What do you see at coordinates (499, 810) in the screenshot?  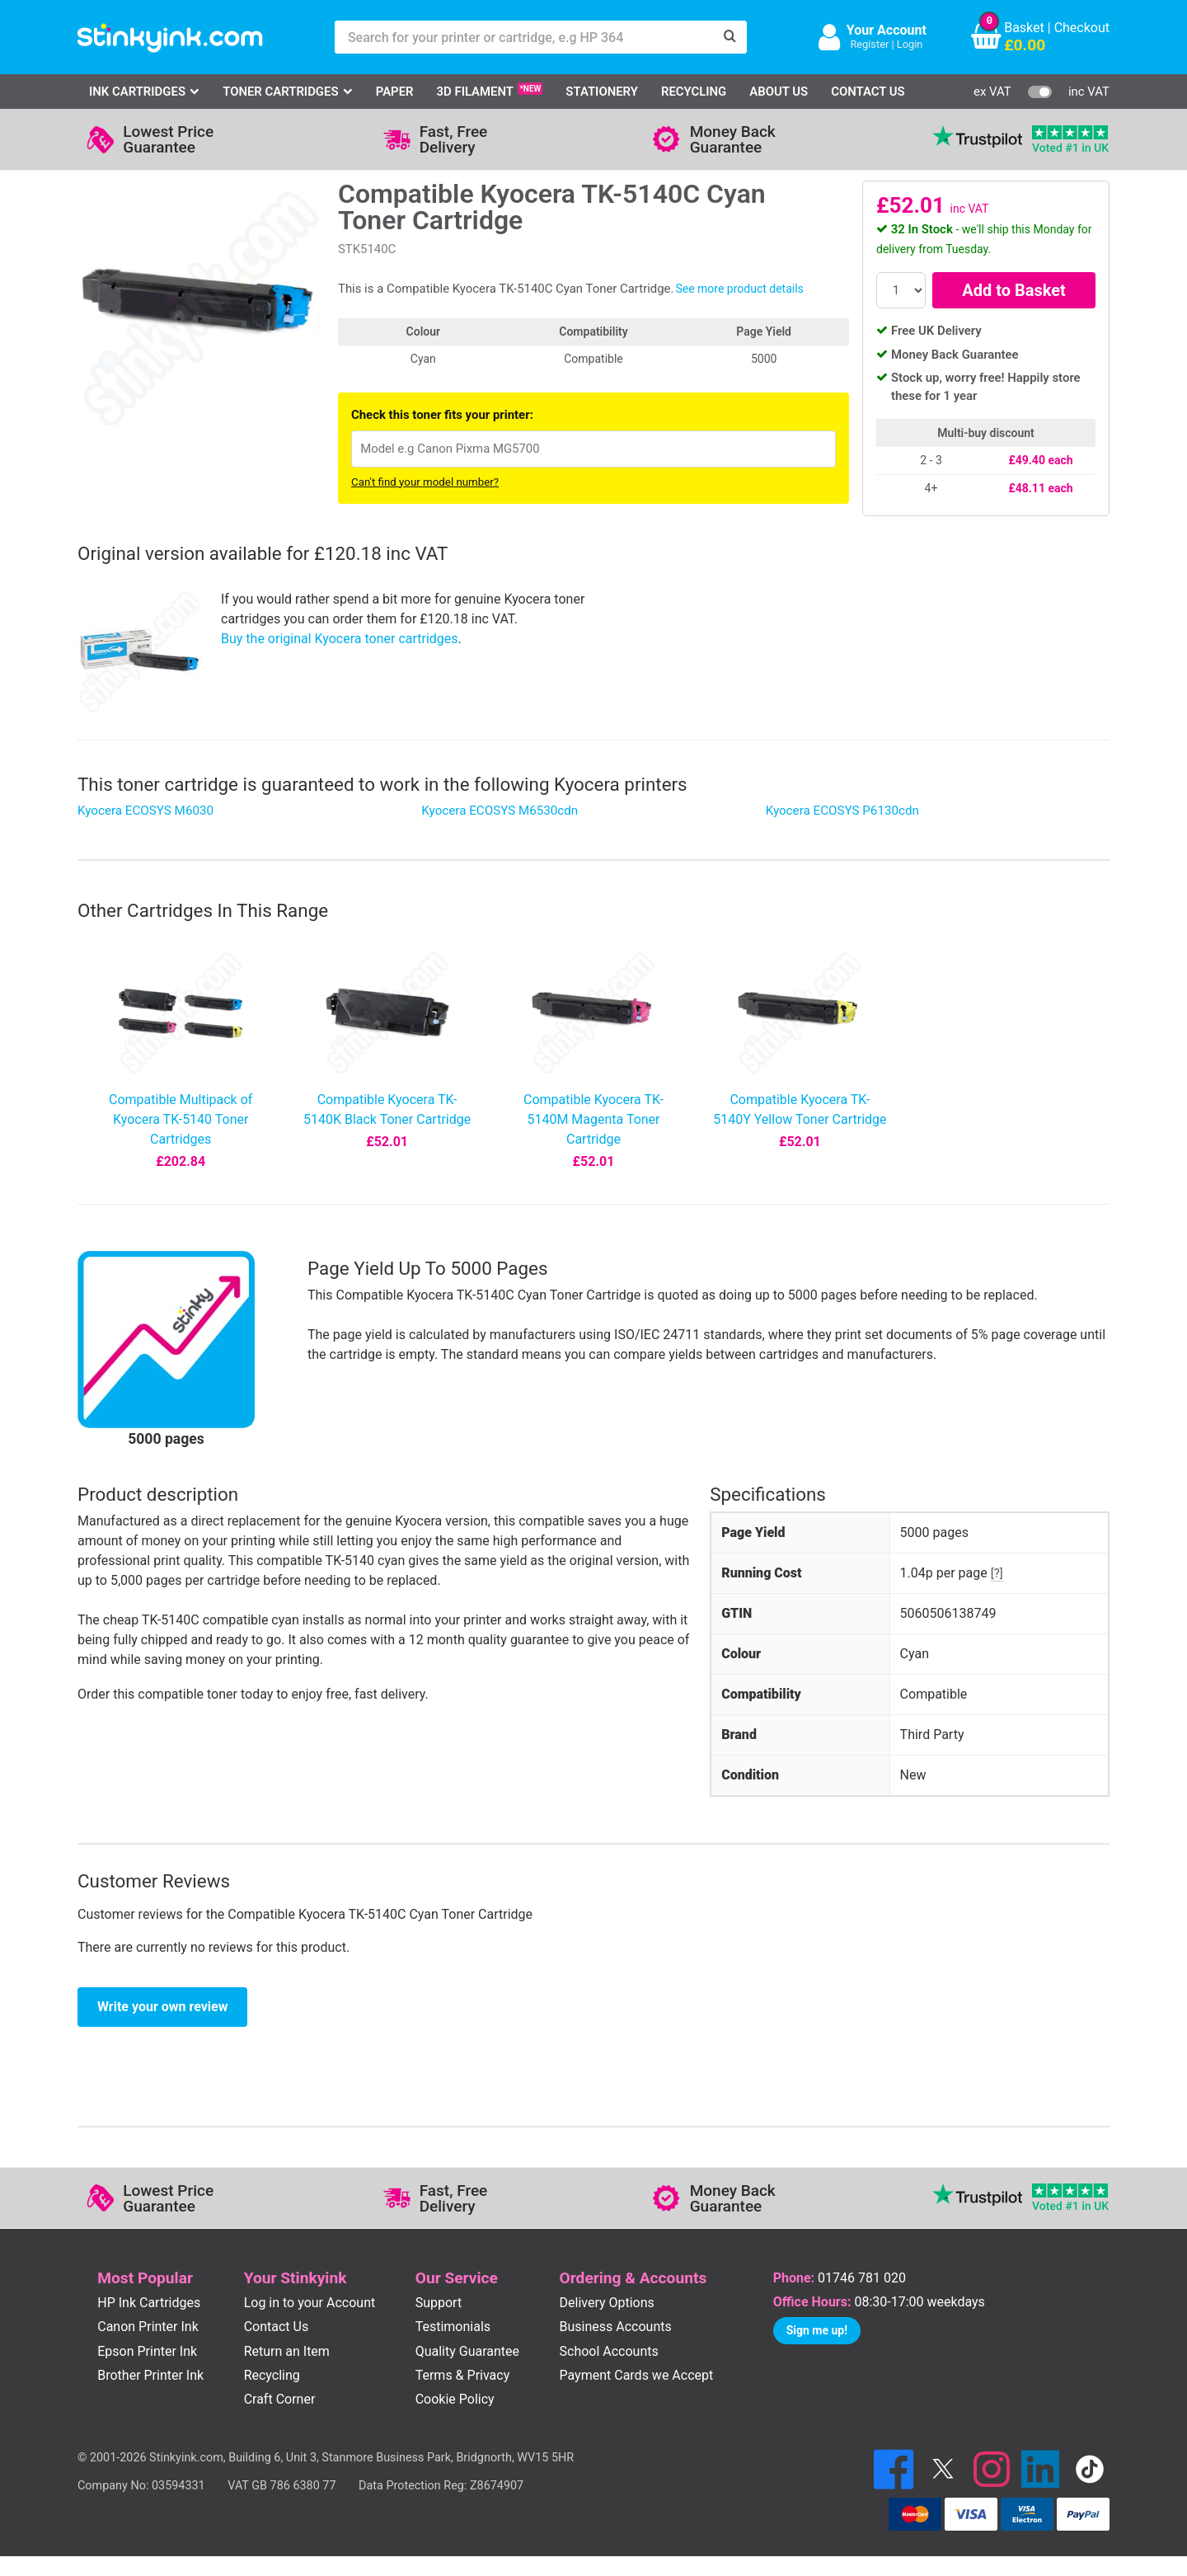 I see `Kyocera ECOSYS M6530cdn` at bounding box center [499, 810].